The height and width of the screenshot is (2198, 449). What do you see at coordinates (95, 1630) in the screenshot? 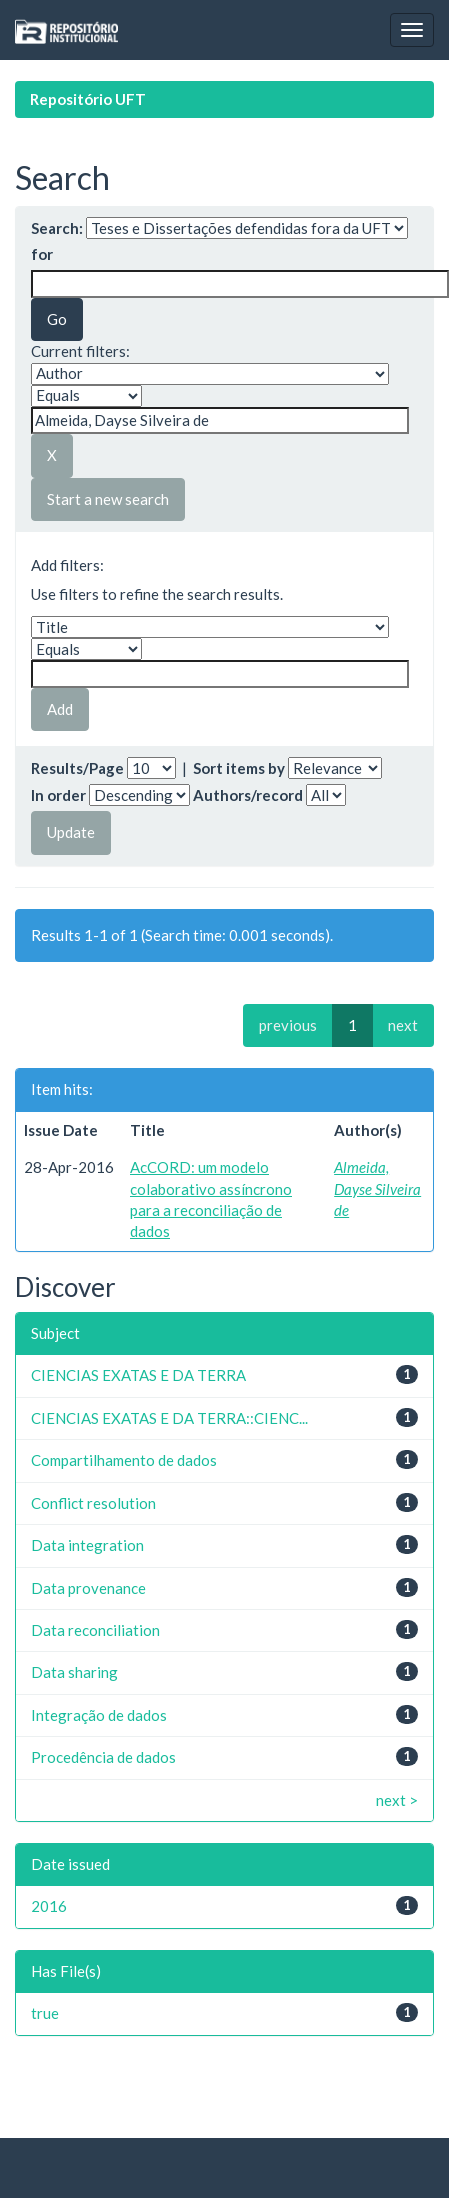
I see `Data reconciliation` at bounding box center [95, 1630].